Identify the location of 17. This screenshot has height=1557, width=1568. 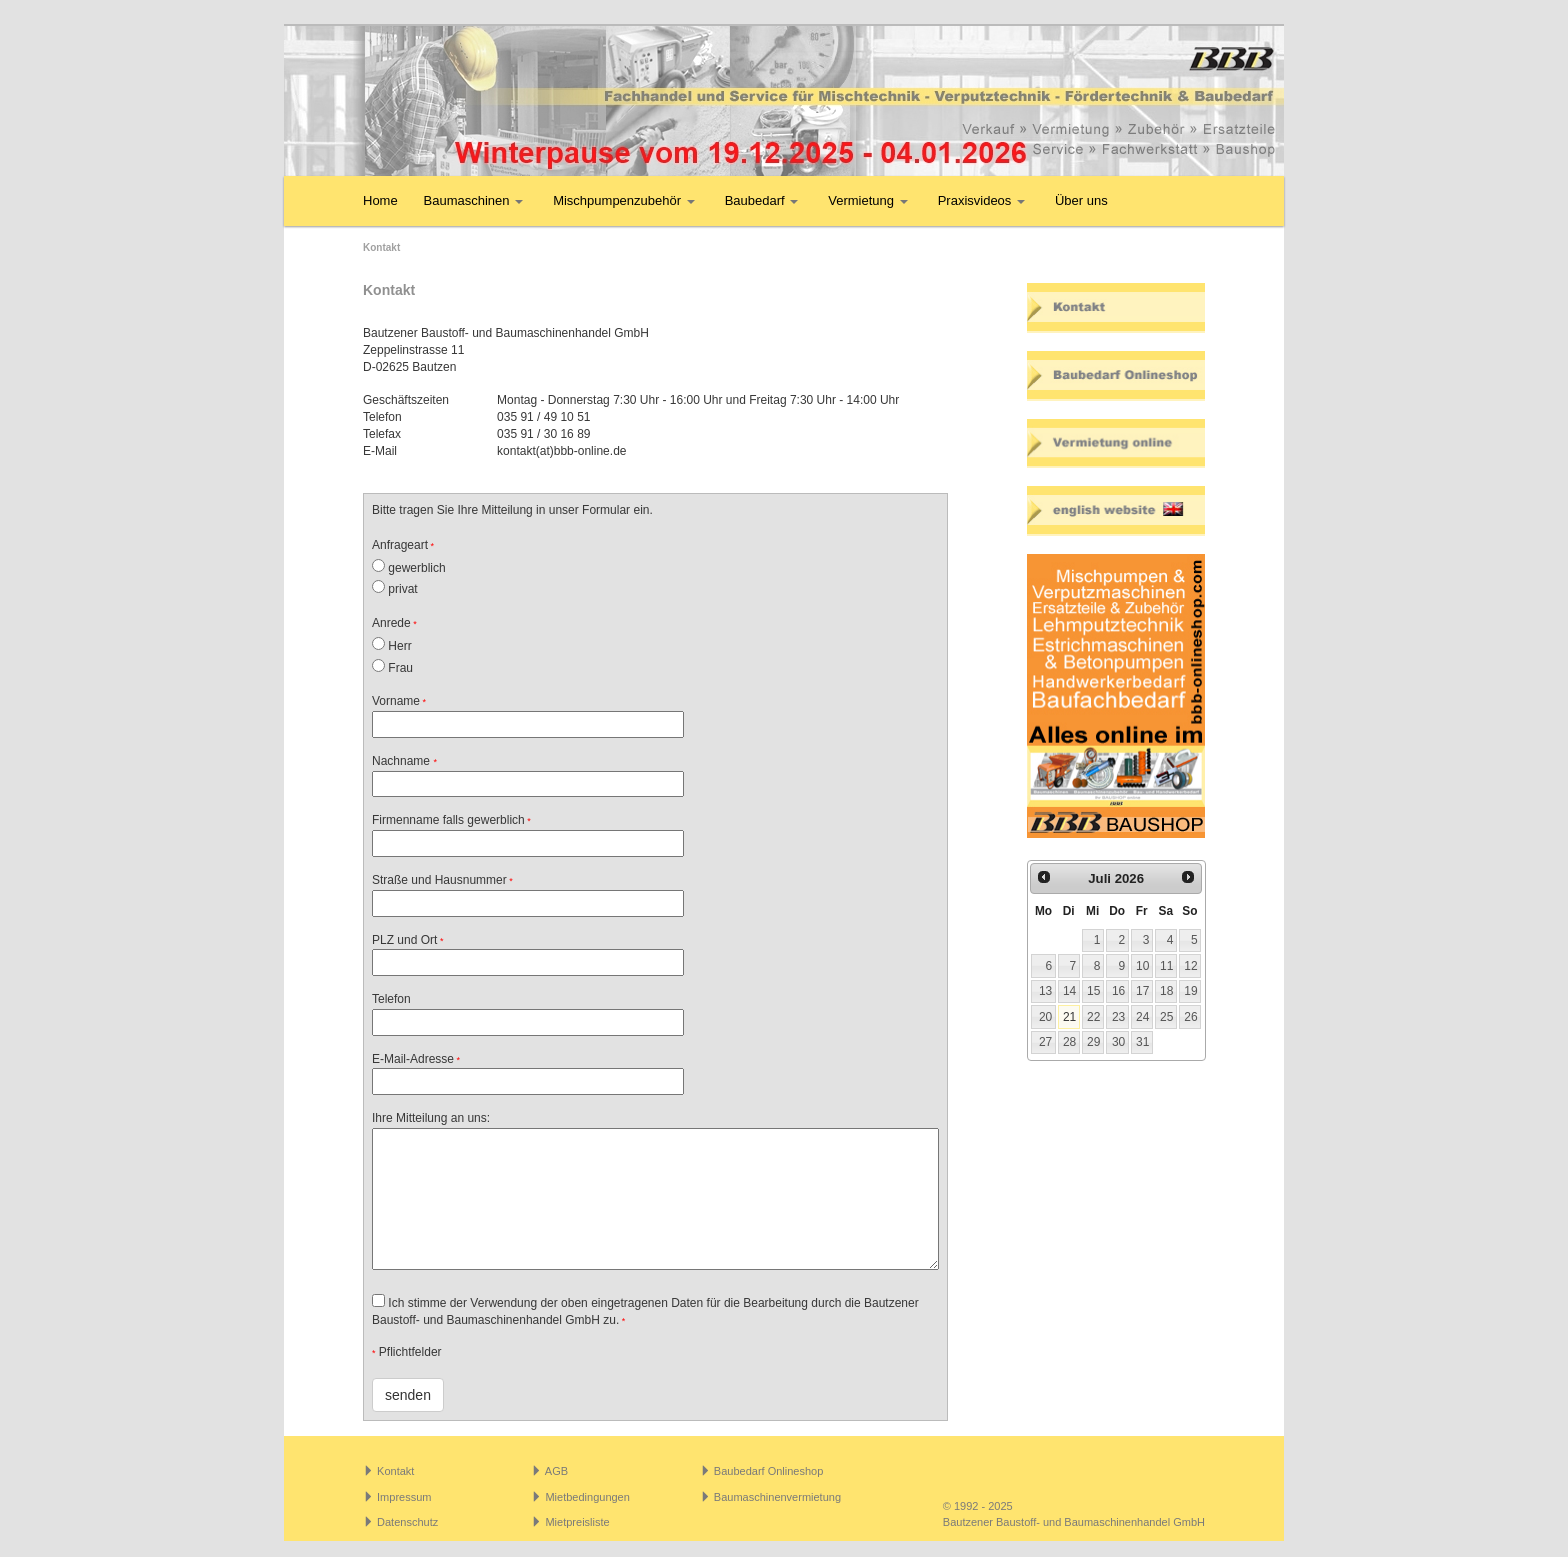
(1142, 991).